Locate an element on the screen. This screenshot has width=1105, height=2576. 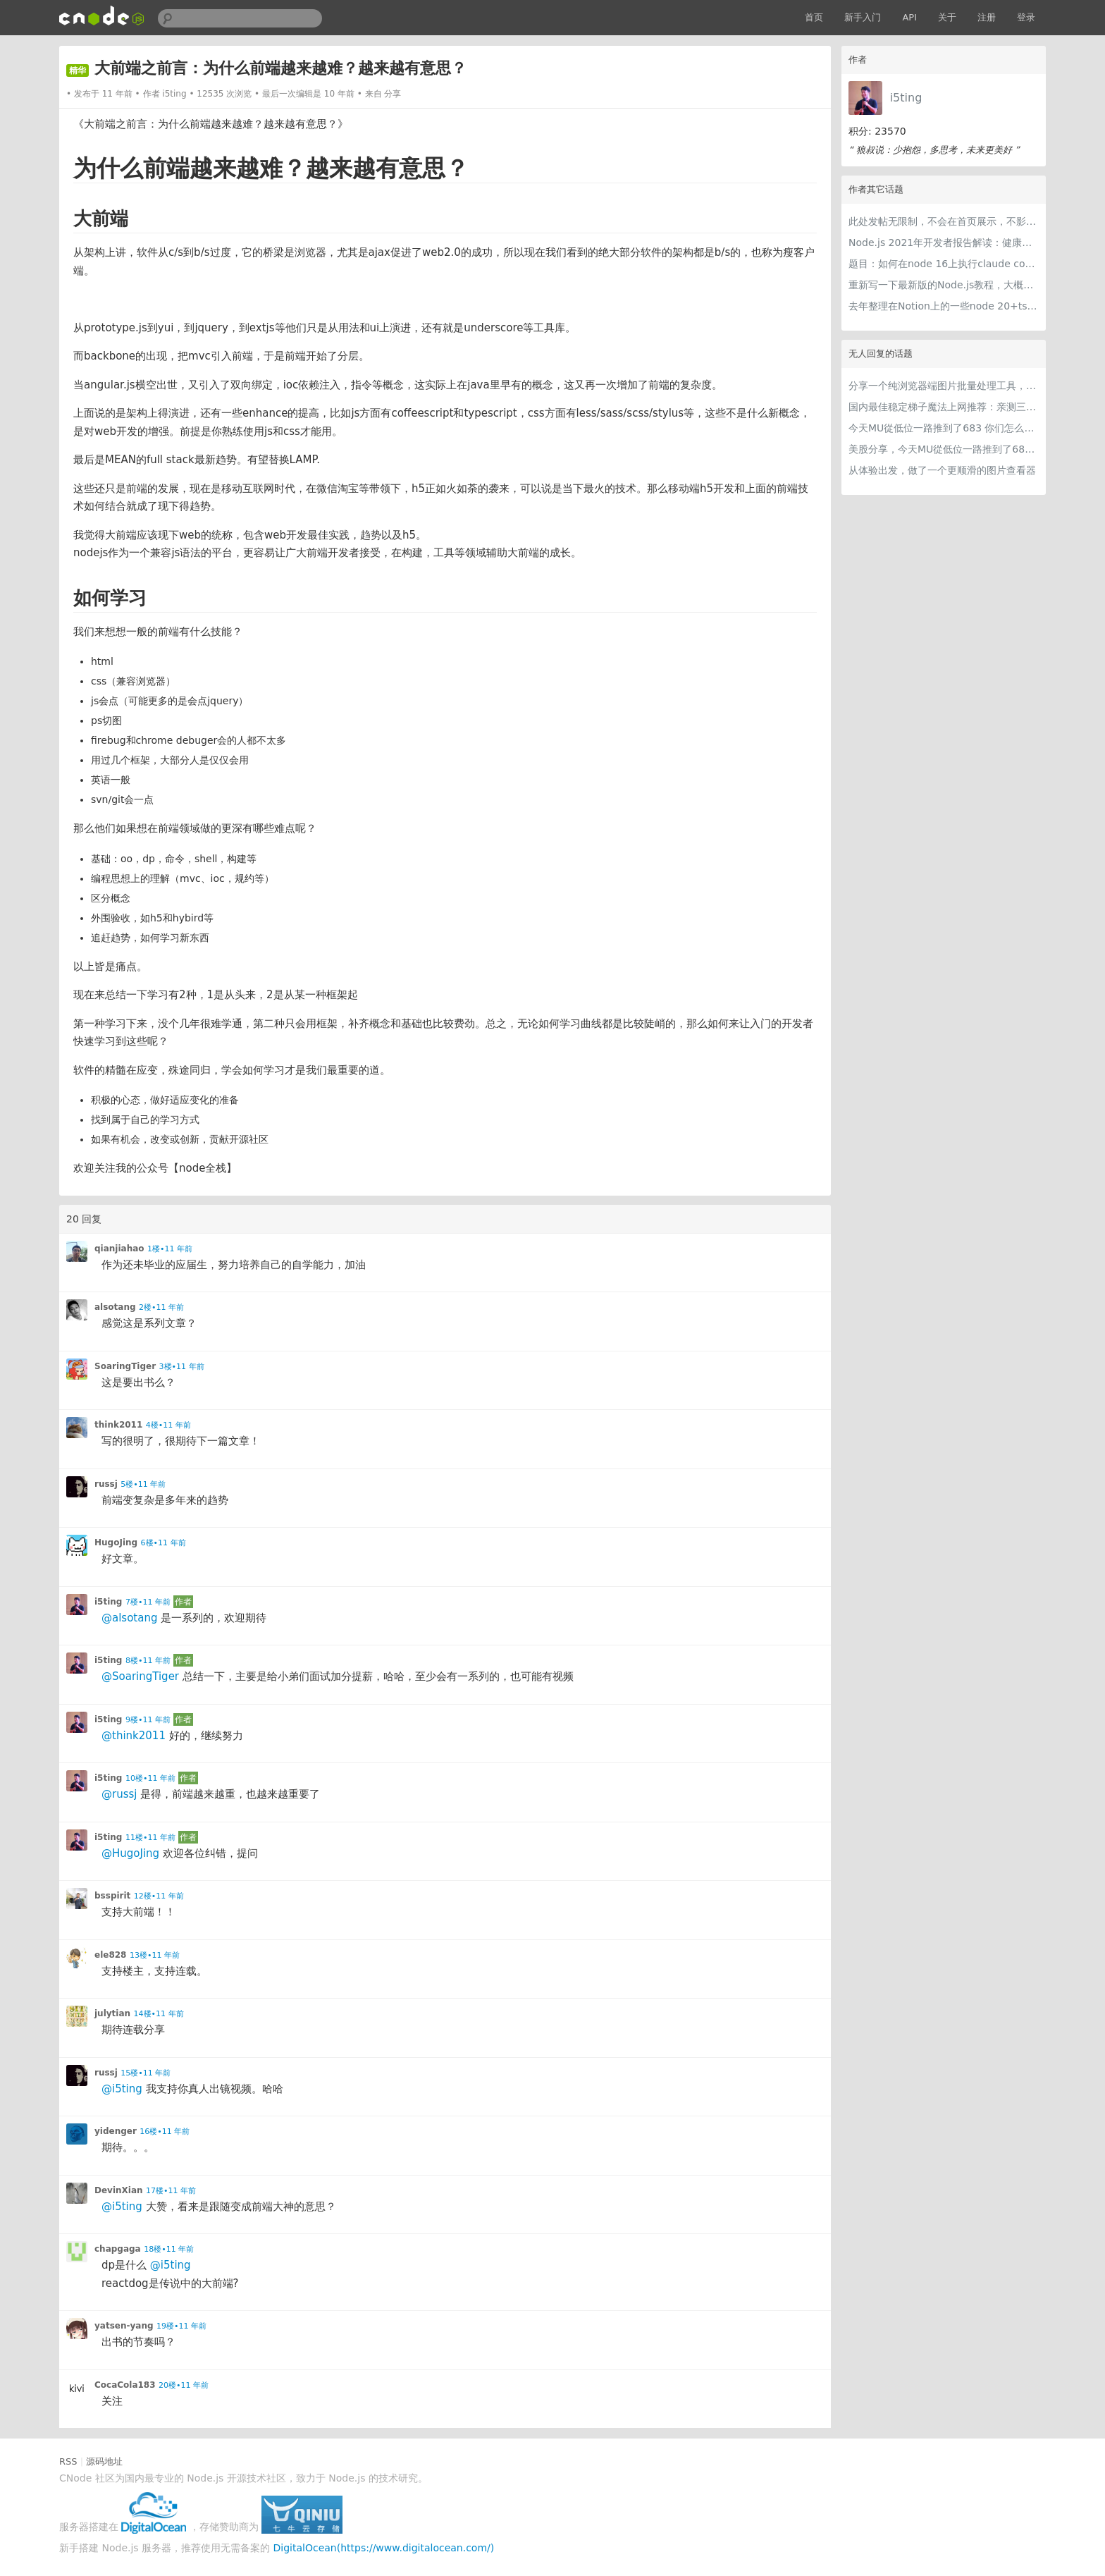
今天MU從低位一路推到了683 你们怎么看MU is located at coordinates (943, 428).